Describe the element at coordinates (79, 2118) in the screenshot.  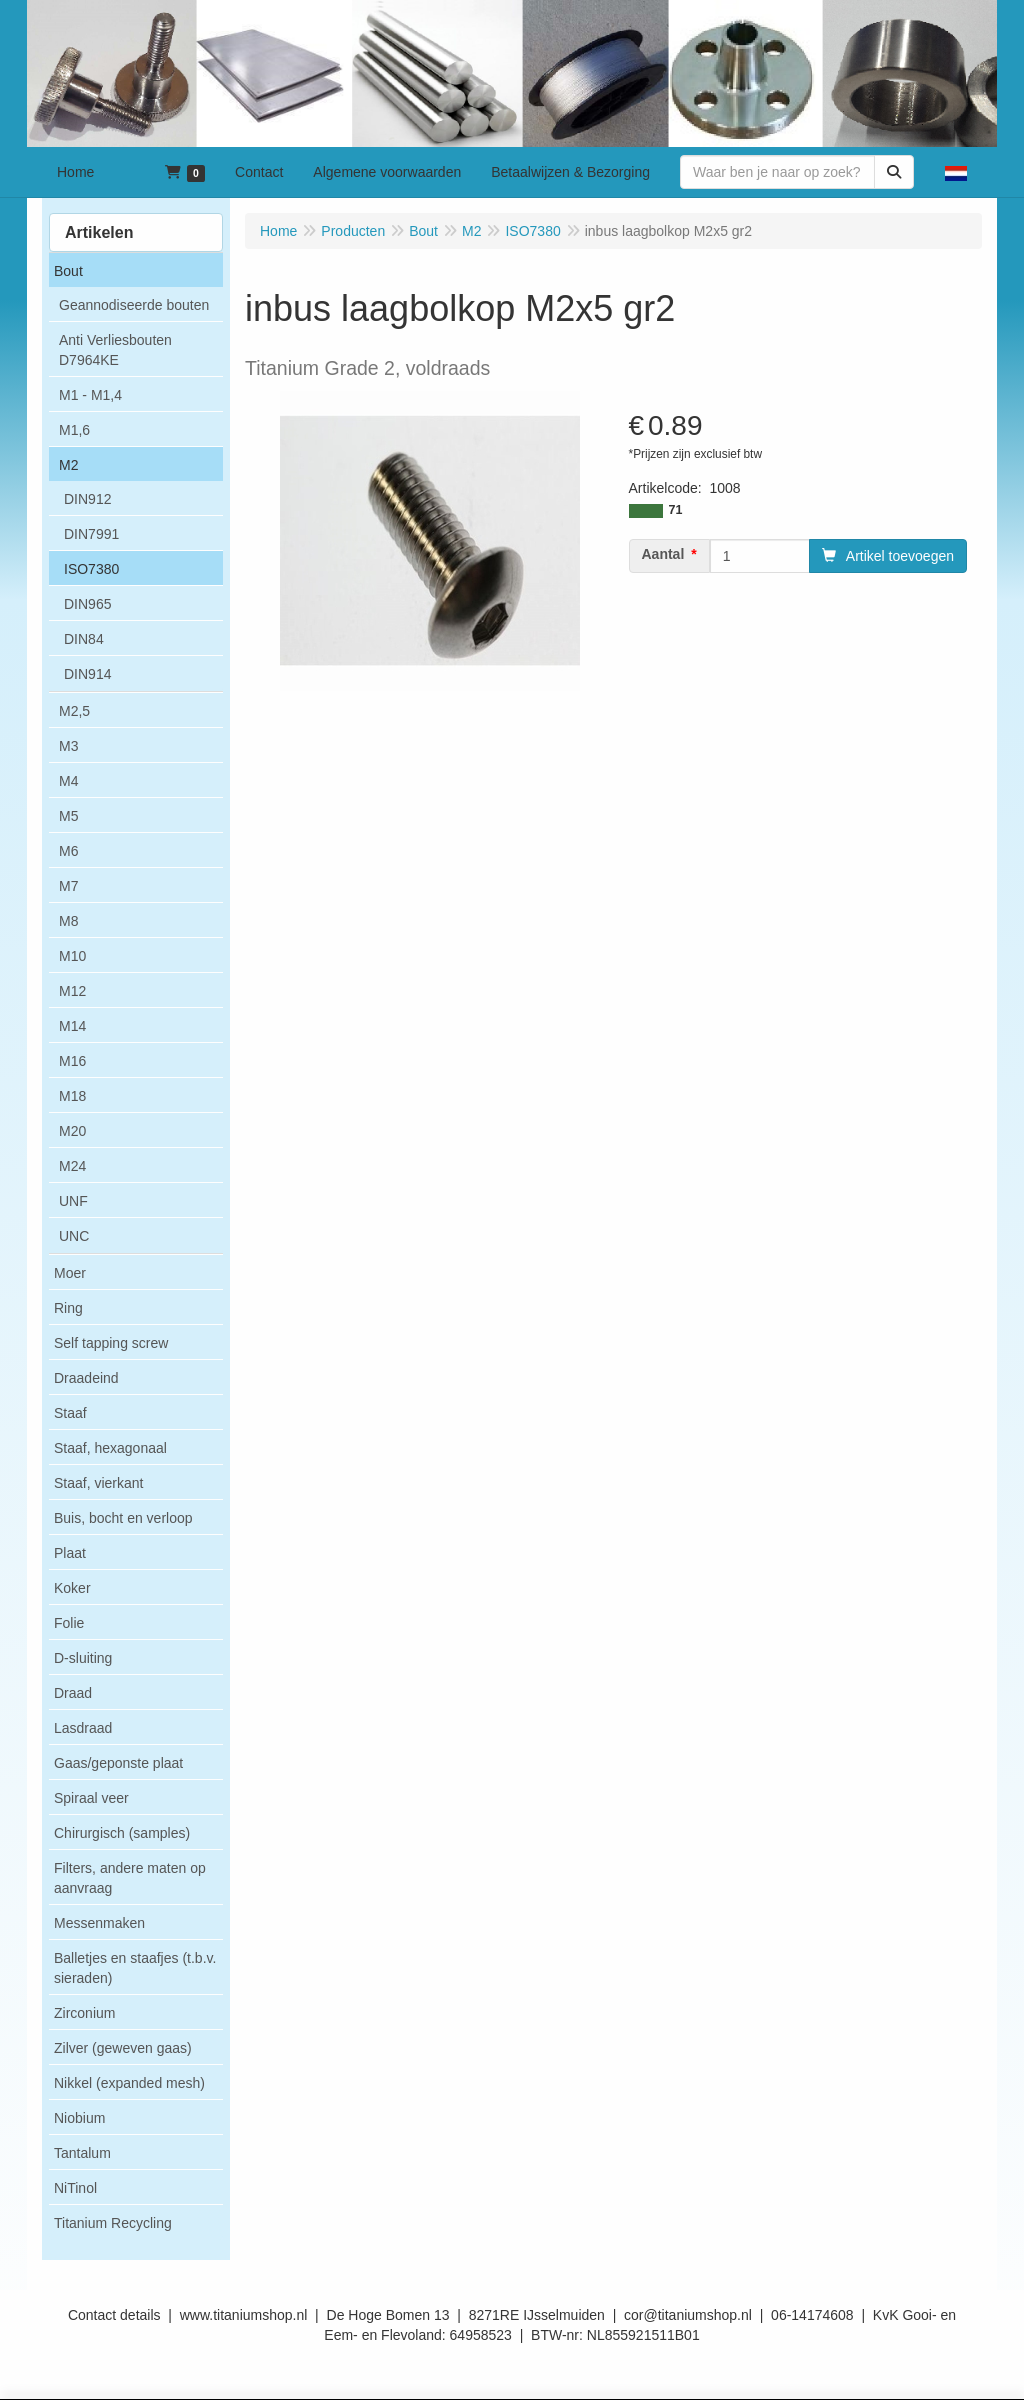
I see `Niobium` at that location.